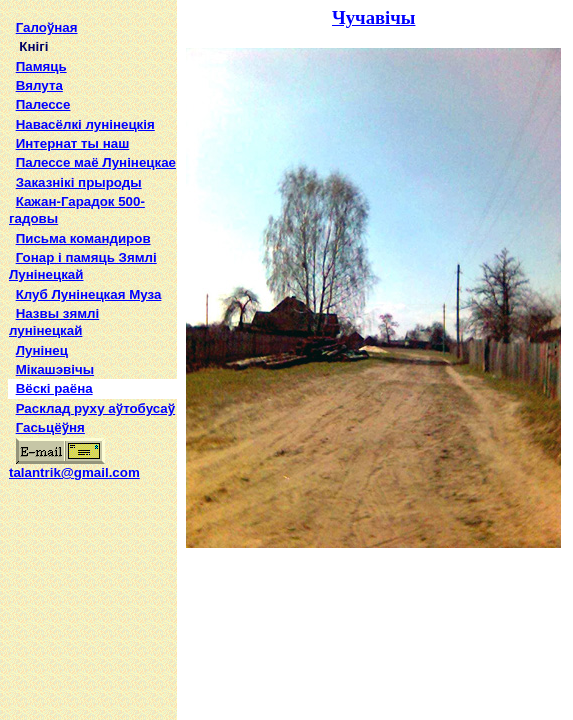 This screenshot has width=573, height=720. I want to click on Вёскі раёна, so click(54, 388).